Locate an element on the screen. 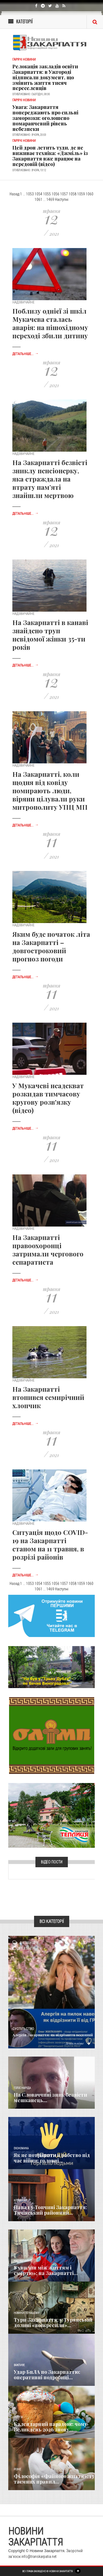 Image resolution: width=103 pixels, height=2576 pixels. info@transkarpatia.net is located at coordinates (39, 2556).